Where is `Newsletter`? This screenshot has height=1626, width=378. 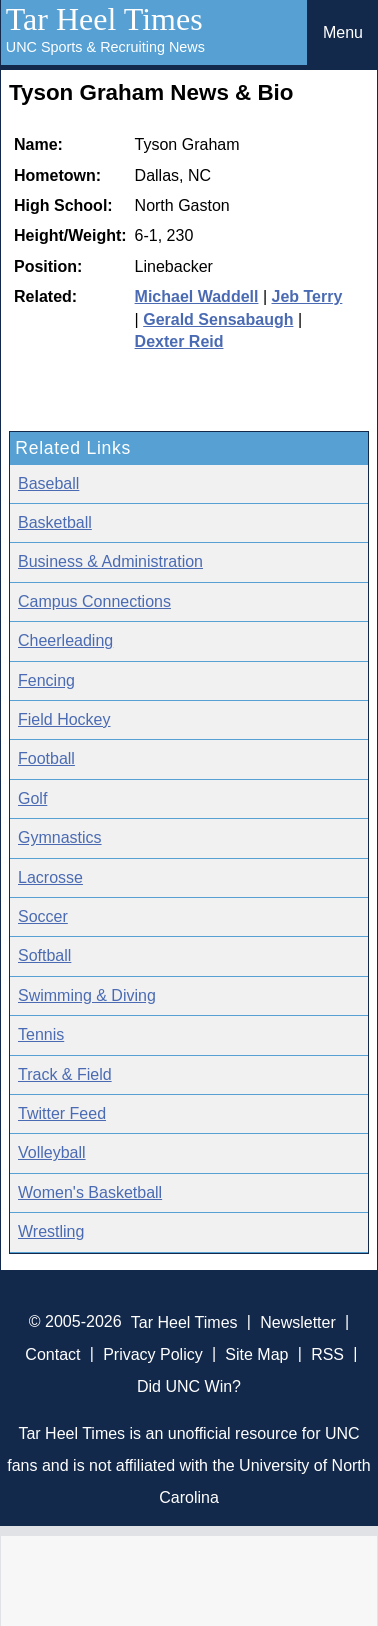
Newsletter is located at coordinates (298, 1321).